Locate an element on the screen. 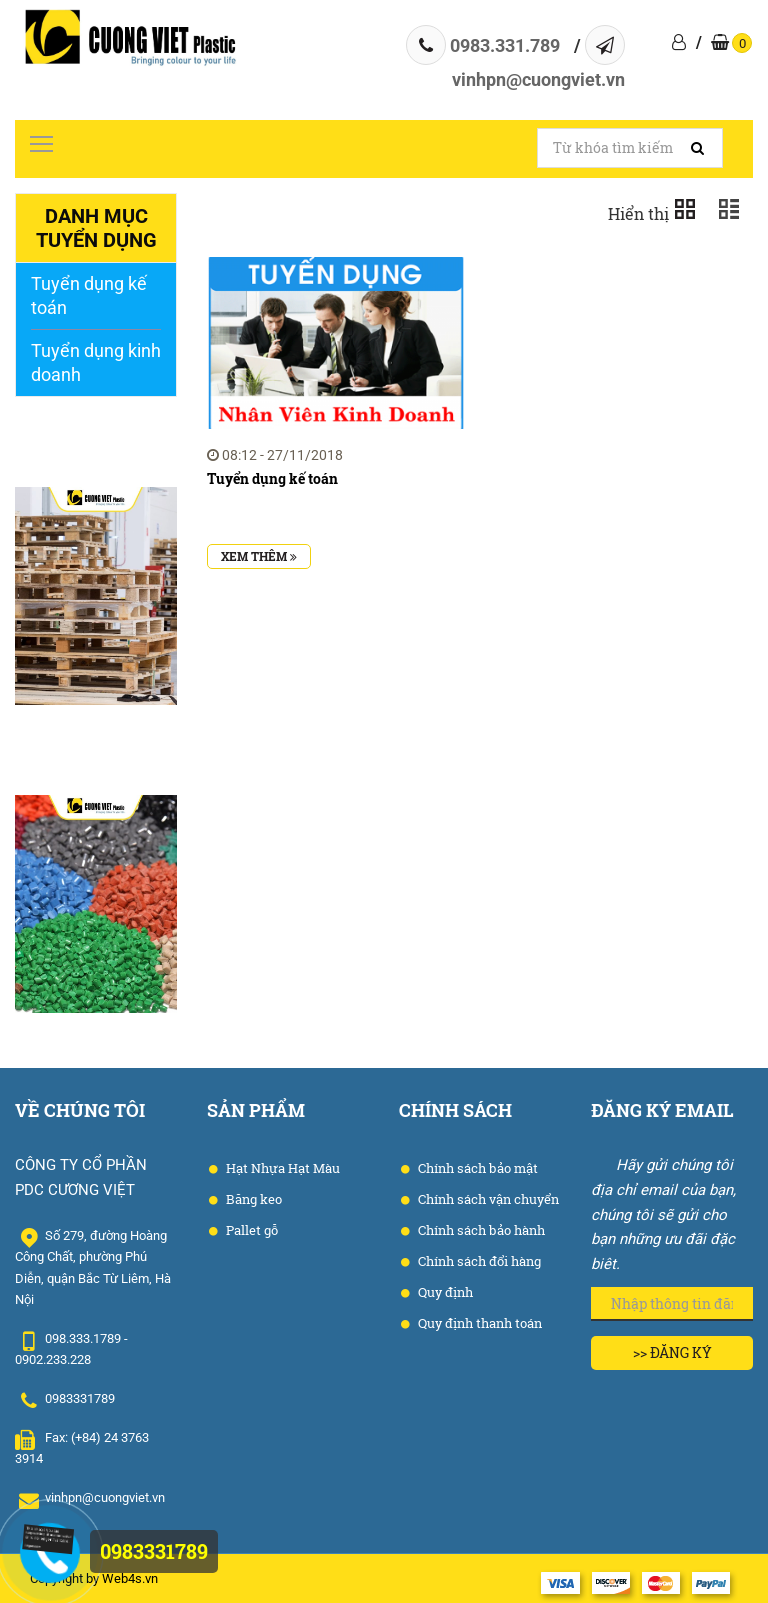  Băng keo is located at coordinates (252, 1199).